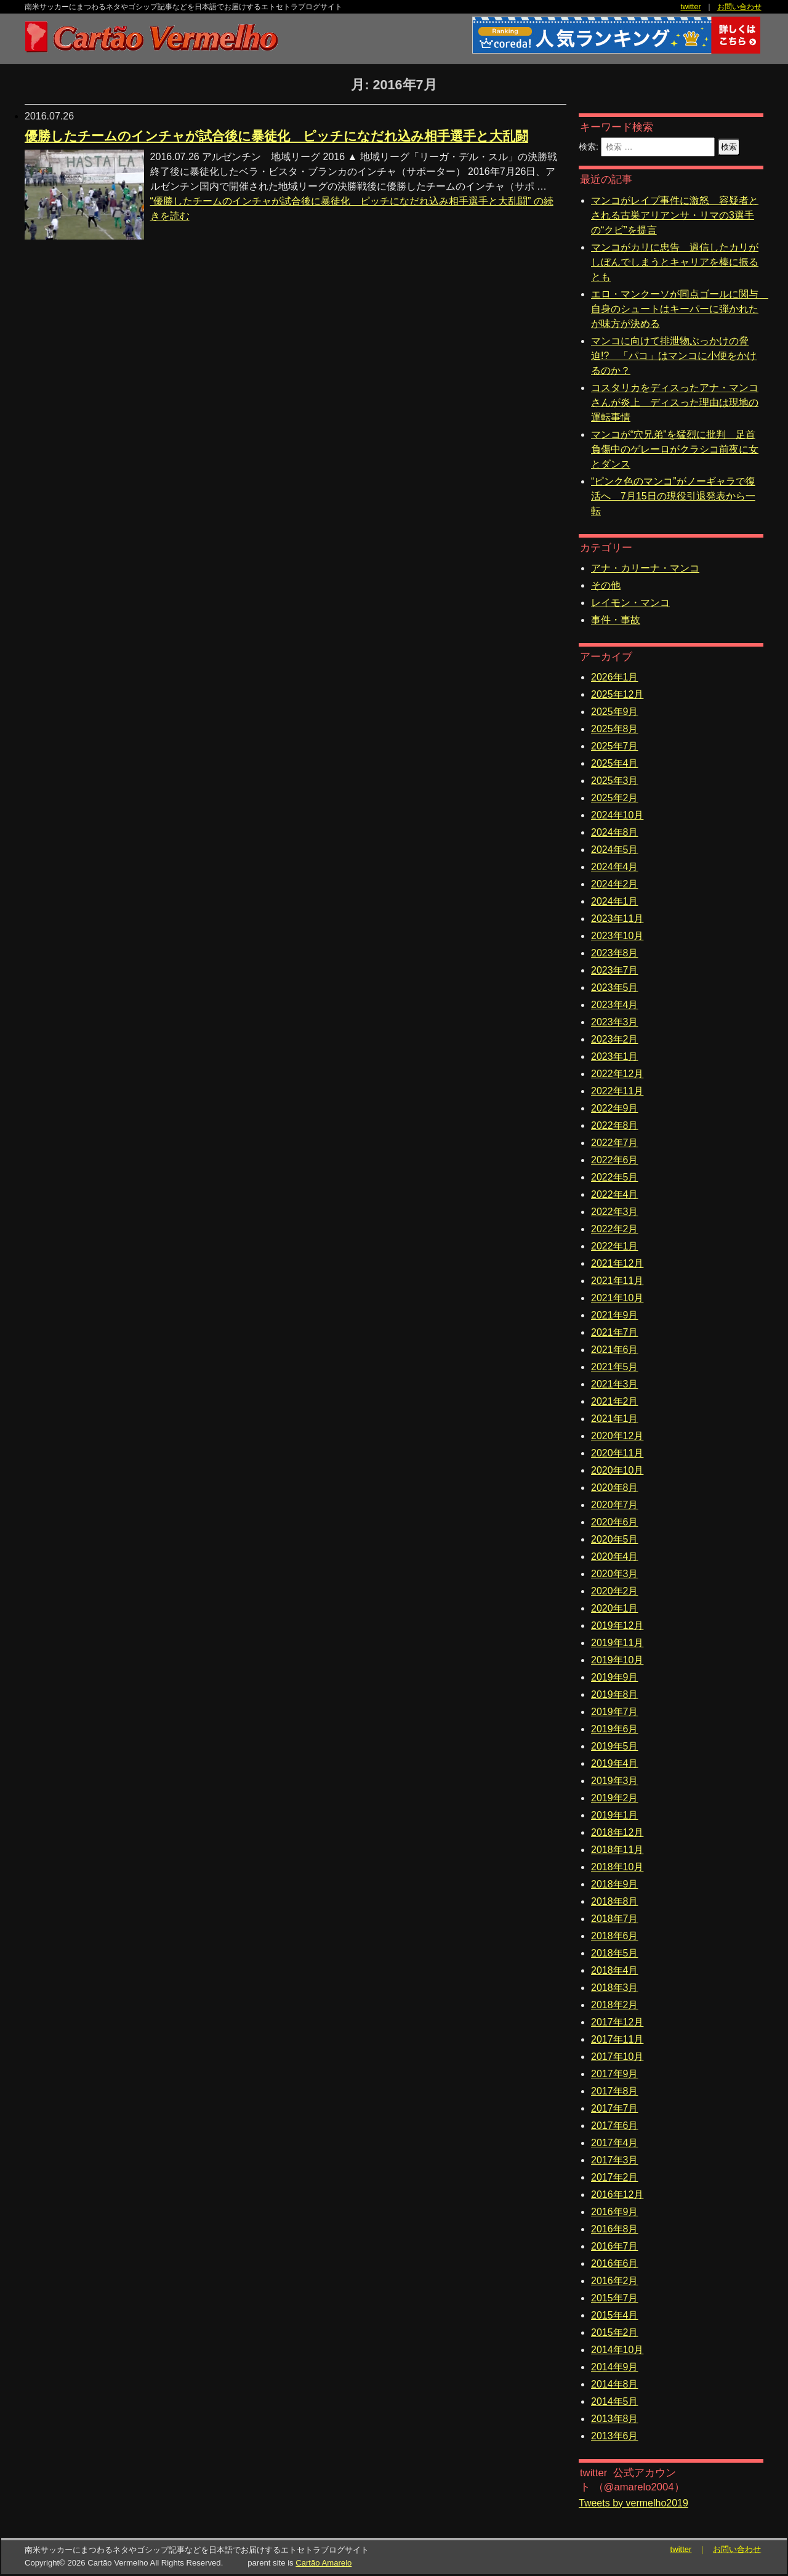  I want to click on マンコがカリに忠告 過信したカリがしぼんでしまうとキャリアを棒に振るとも, so click(674, 262).